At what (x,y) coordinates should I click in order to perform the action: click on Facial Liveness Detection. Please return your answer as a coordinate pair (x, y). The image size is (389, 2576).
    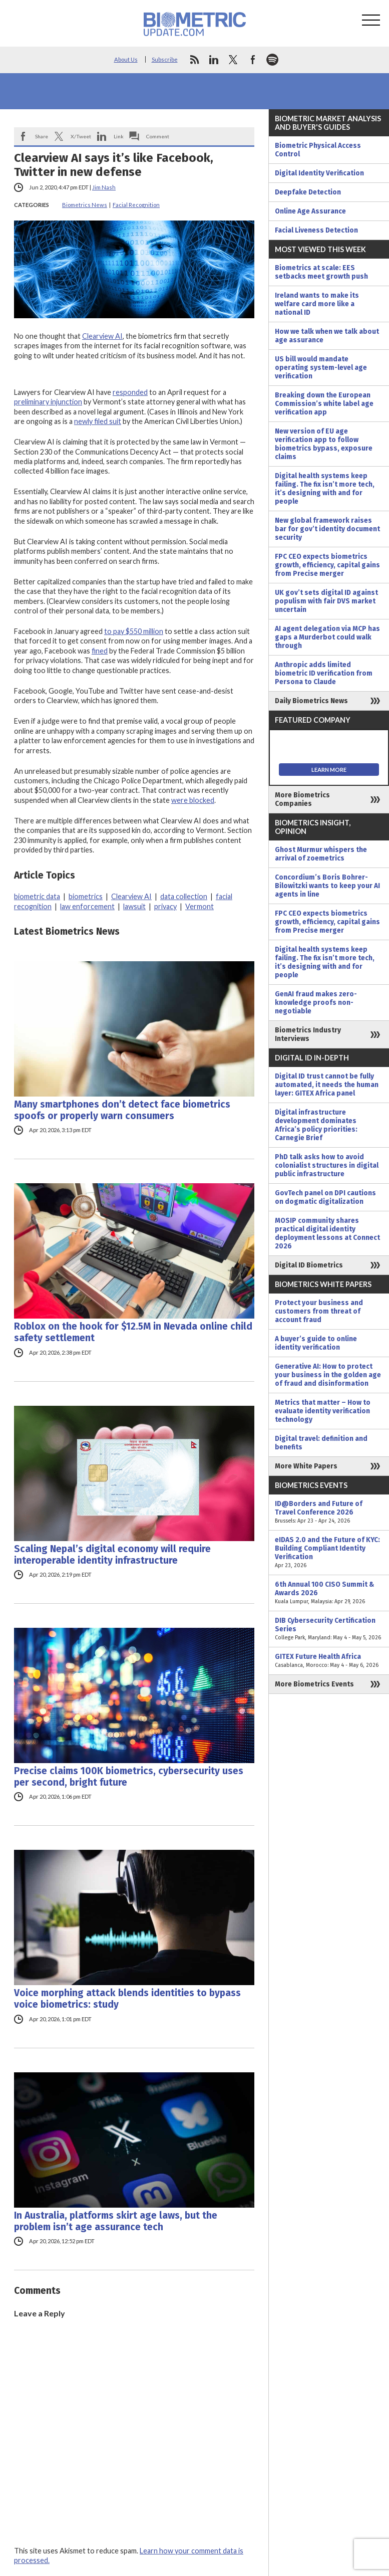
    Looking at the image, I should click on (316, 230).